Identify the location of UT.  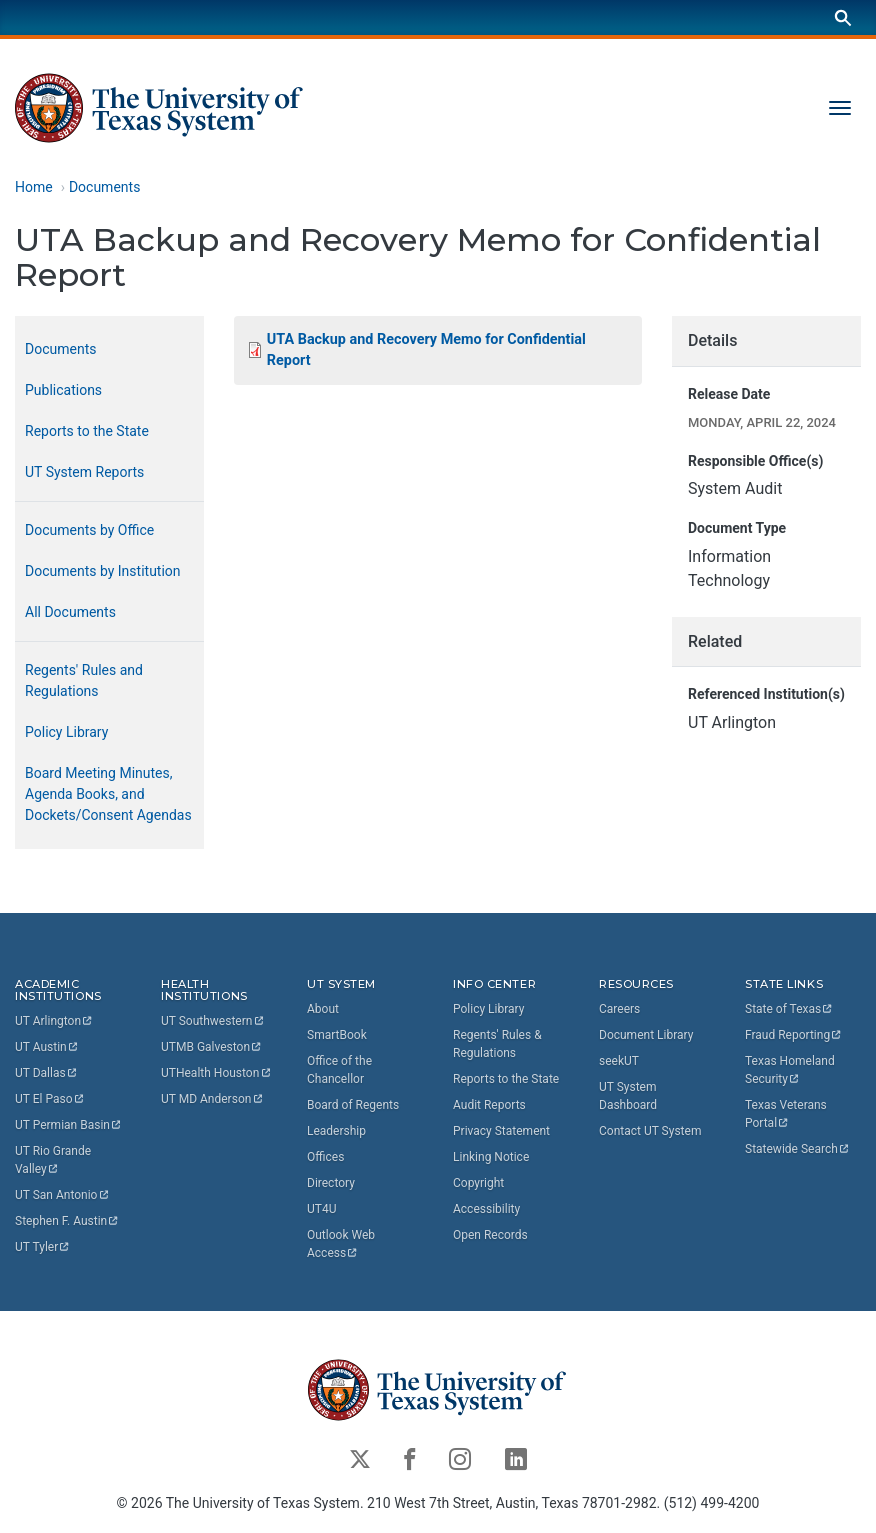
(54, 1021).